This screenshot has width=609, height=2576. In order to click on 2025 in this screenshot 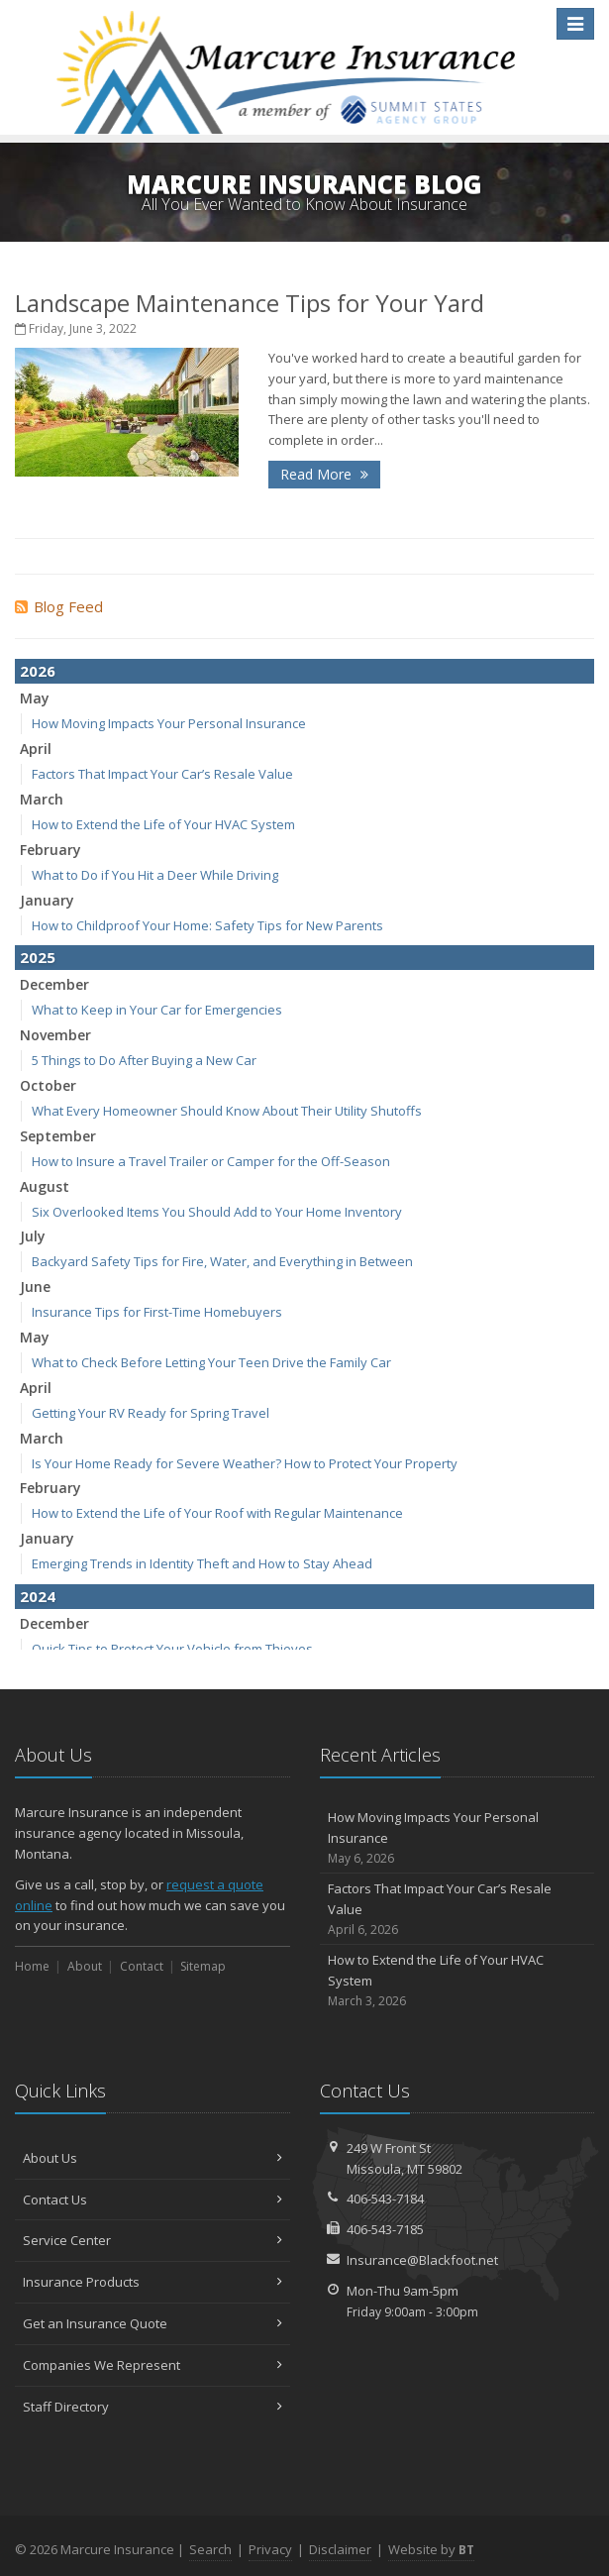, I will do `click(37, 957)`.